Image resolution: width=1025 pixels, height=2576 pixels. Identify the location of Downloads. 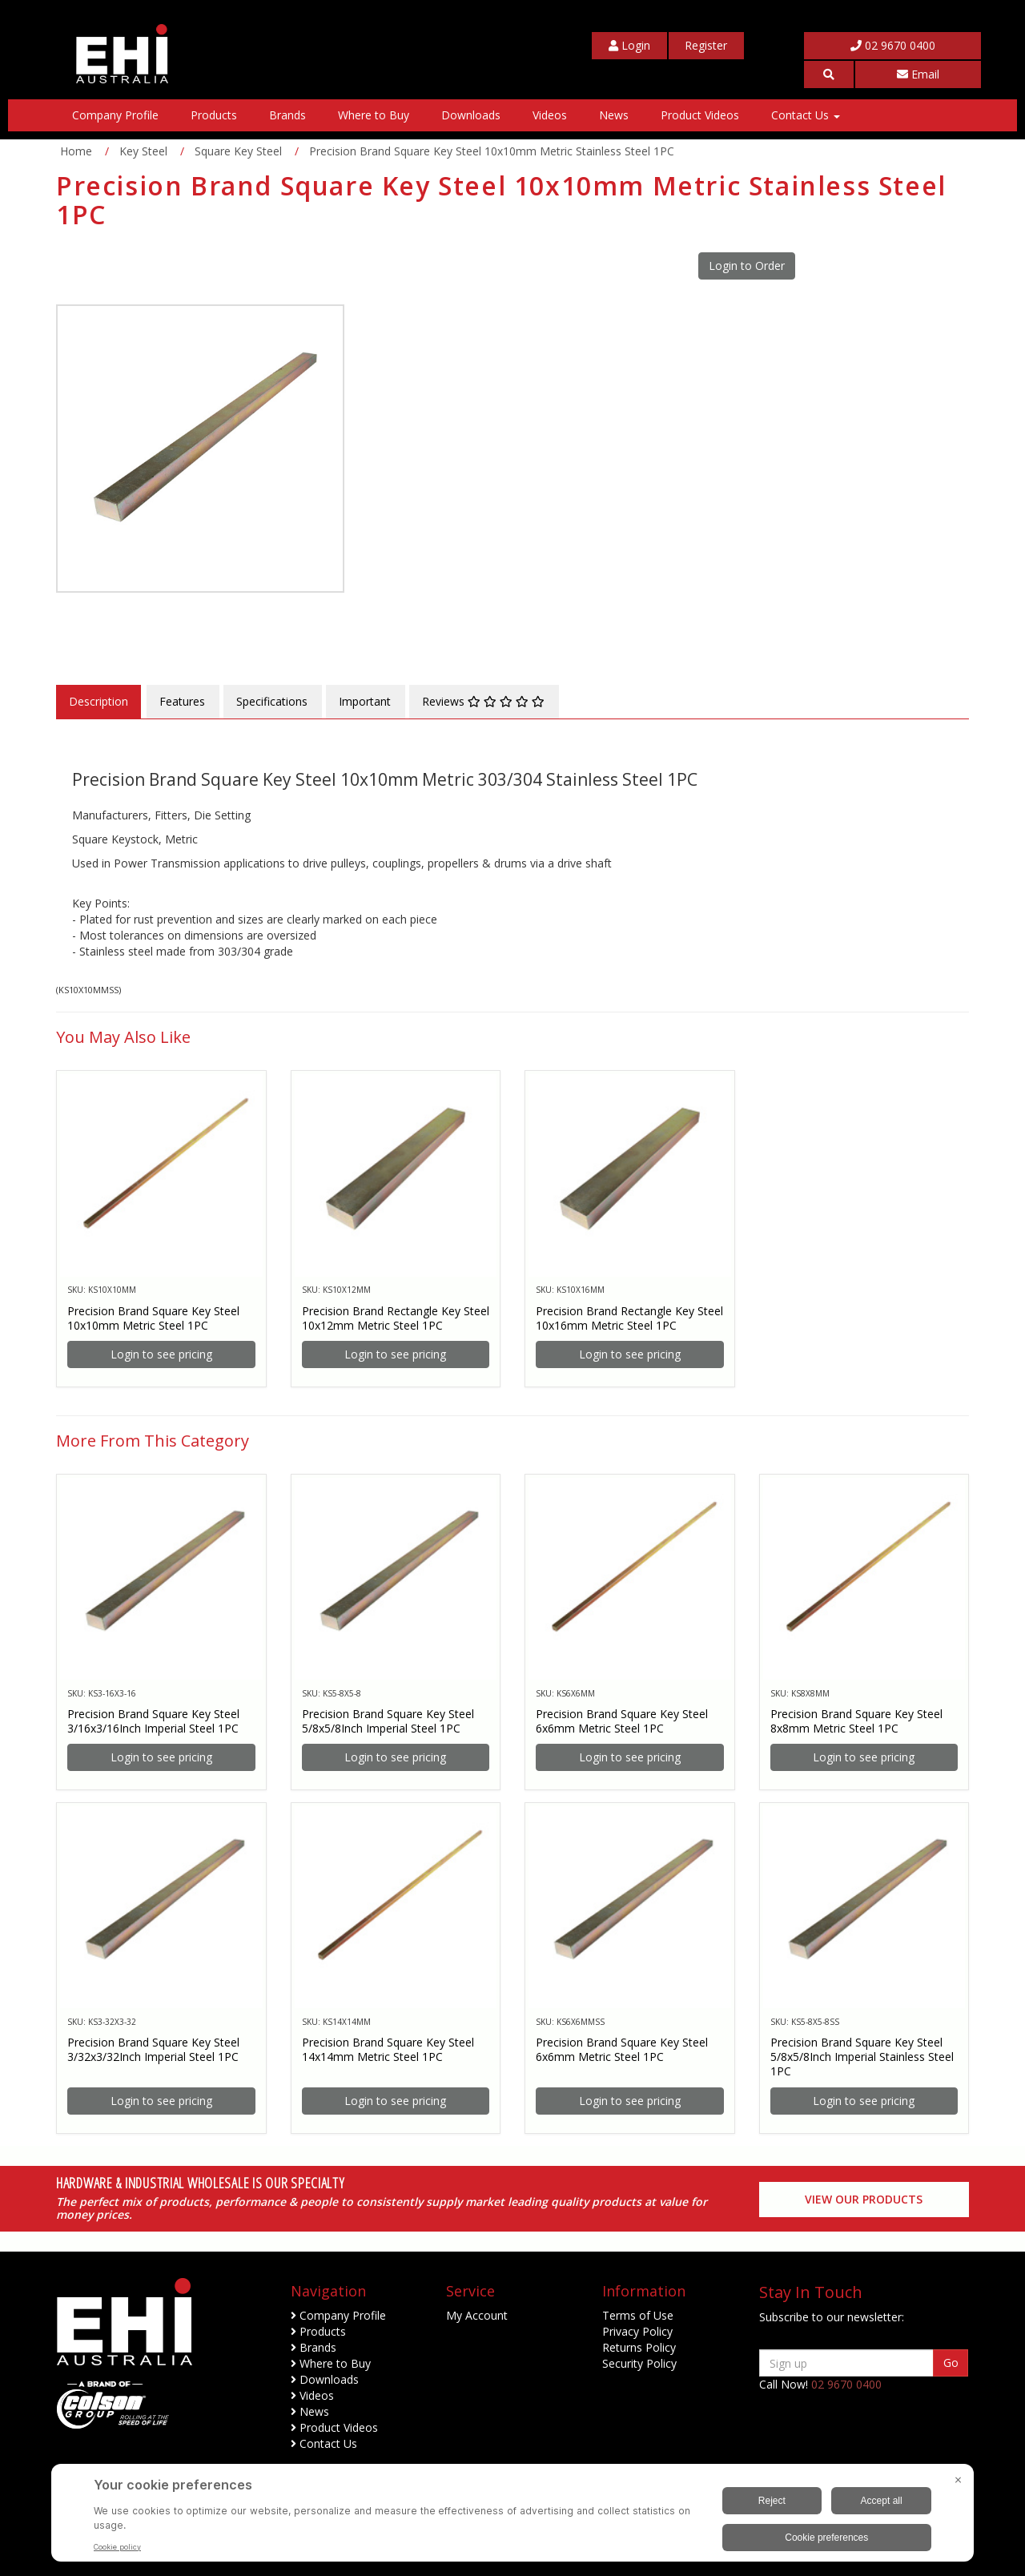
(470, 115).